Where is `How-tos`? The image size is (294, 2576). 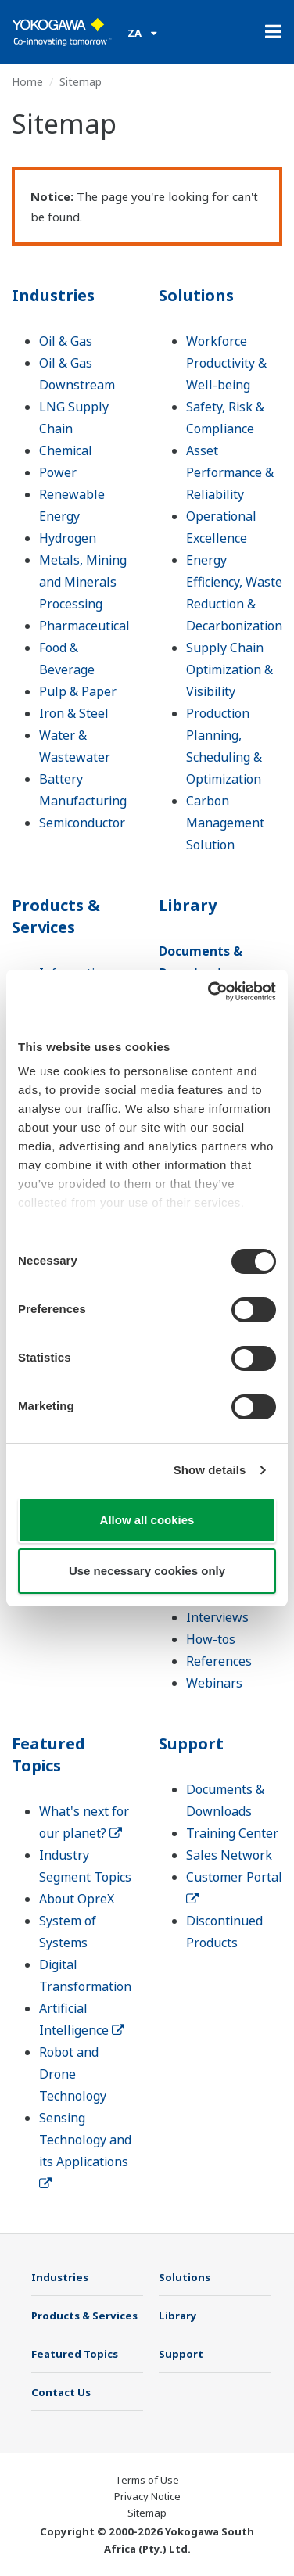
How-tos is located at coordinates (210, 1639).